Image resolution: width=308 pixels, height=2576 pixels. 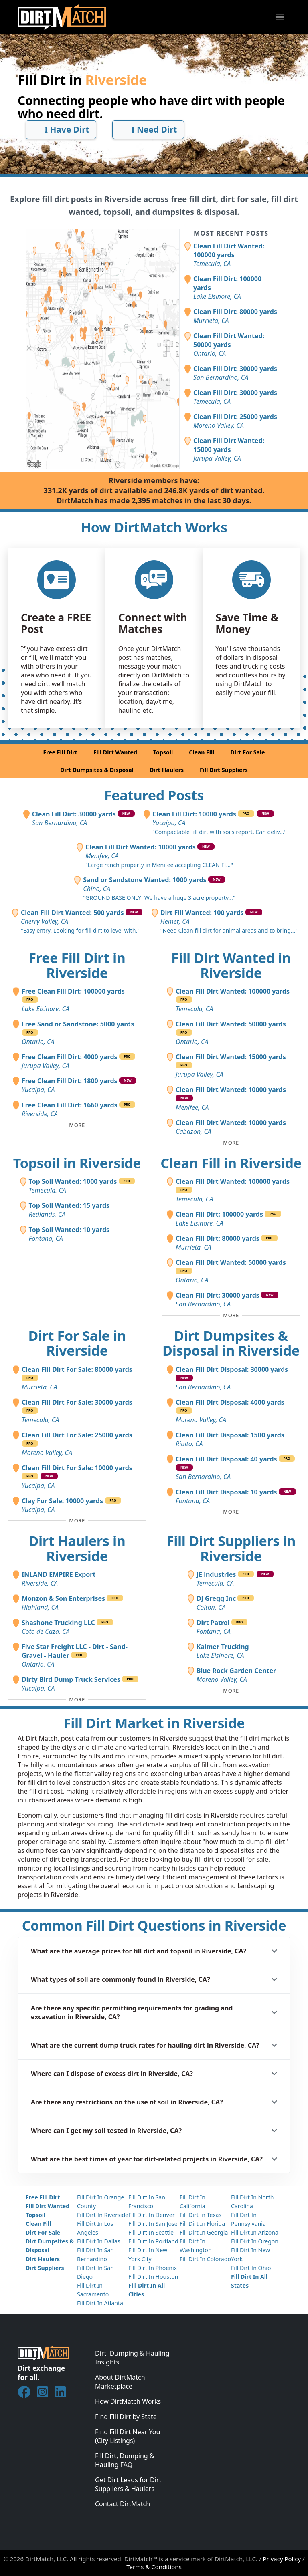 I want to click on Contact DirtMatch, so click(x=122, y=2503).